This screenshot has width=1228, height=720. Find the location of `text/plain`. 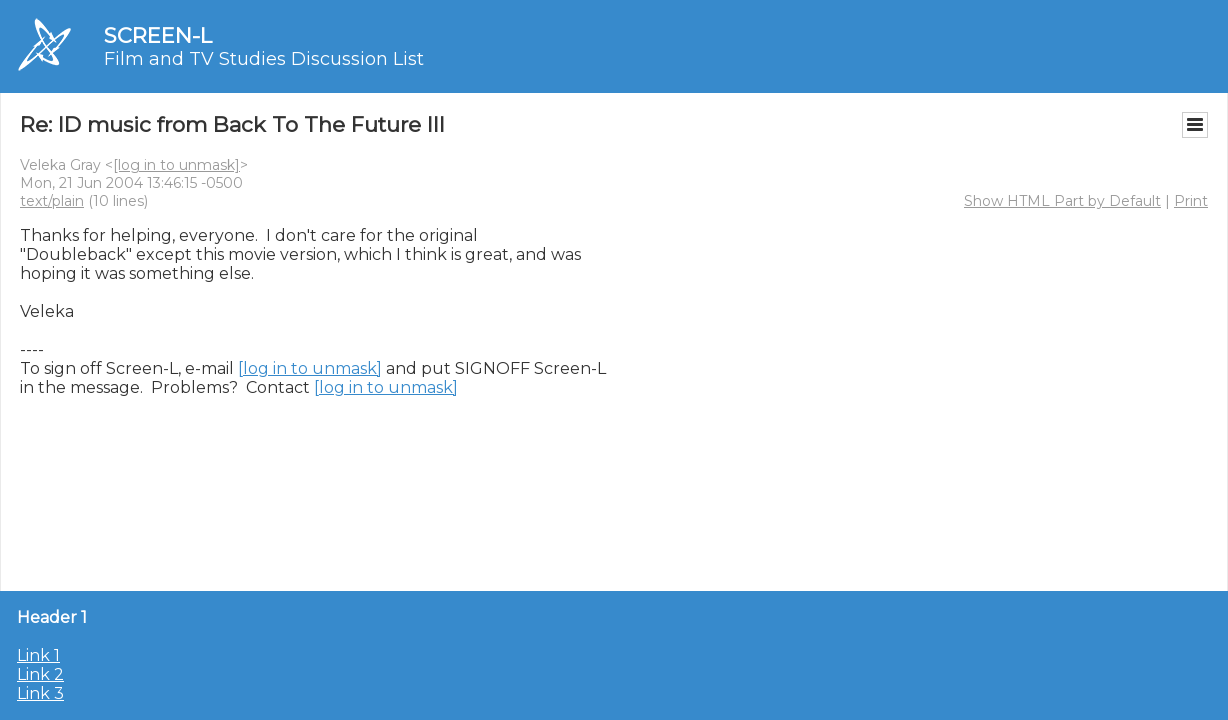

text/plain is located at coordinates (52, 201).